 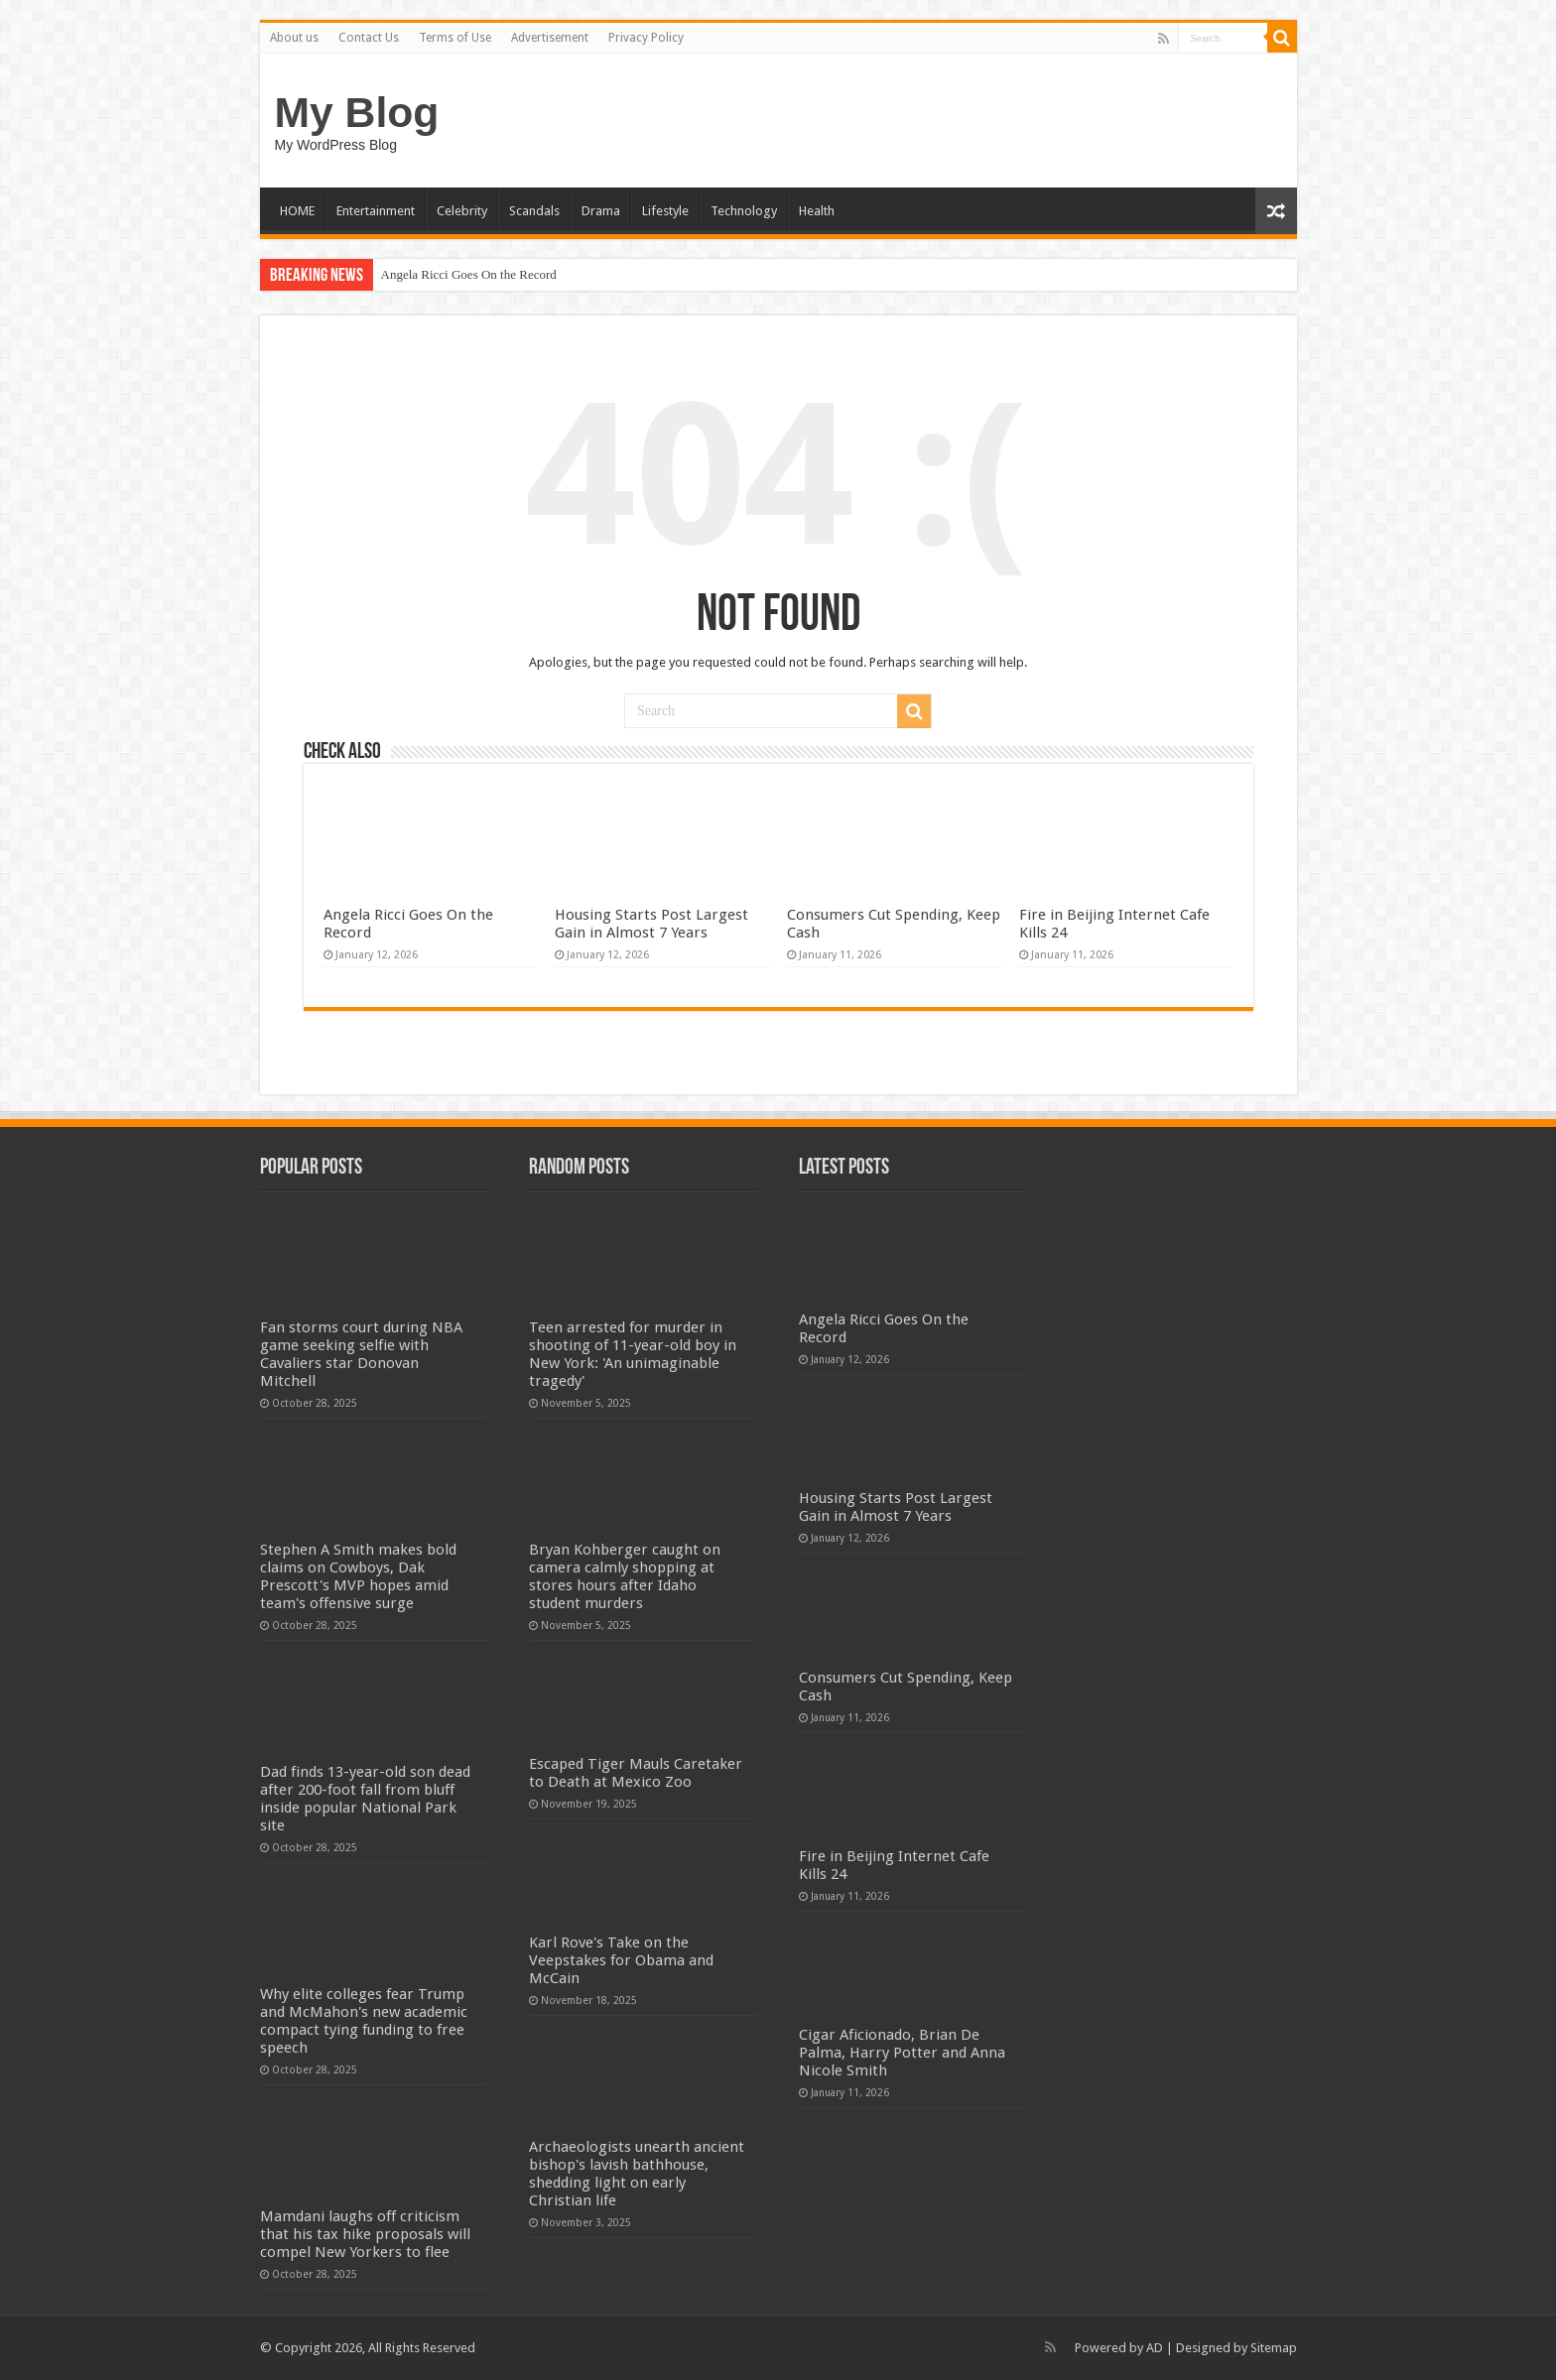 What do you see at coordinates (632, 1354) in the screenshot?
I see `Teen arrested for murder in shooting of 11-year-old boy in New York: 'An unimaginable tragedy'` at bounding box center [632, 1354].